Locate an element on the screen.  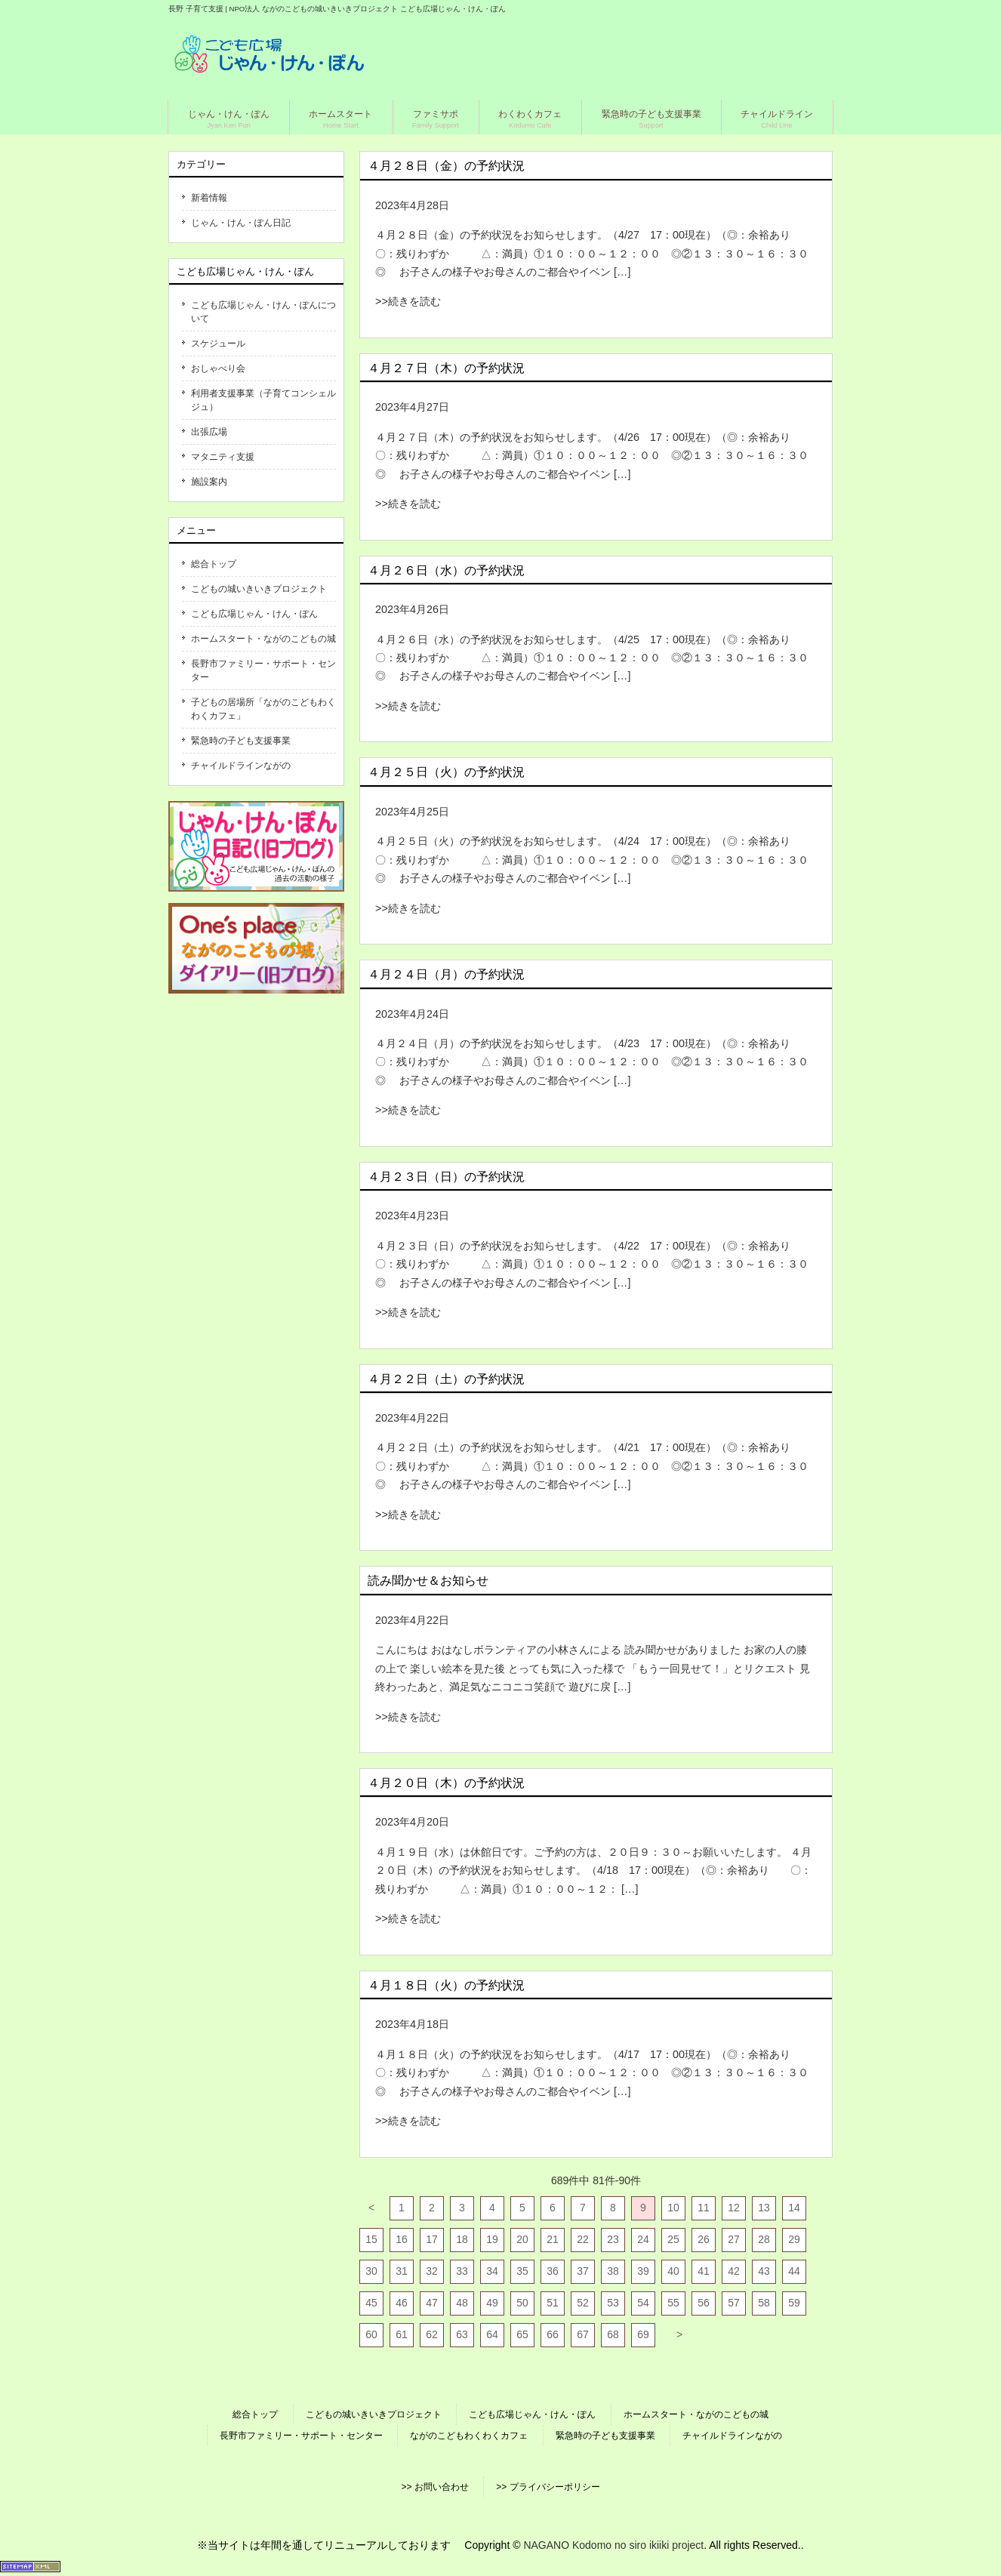
52 is located at coordinates (583, 2303).